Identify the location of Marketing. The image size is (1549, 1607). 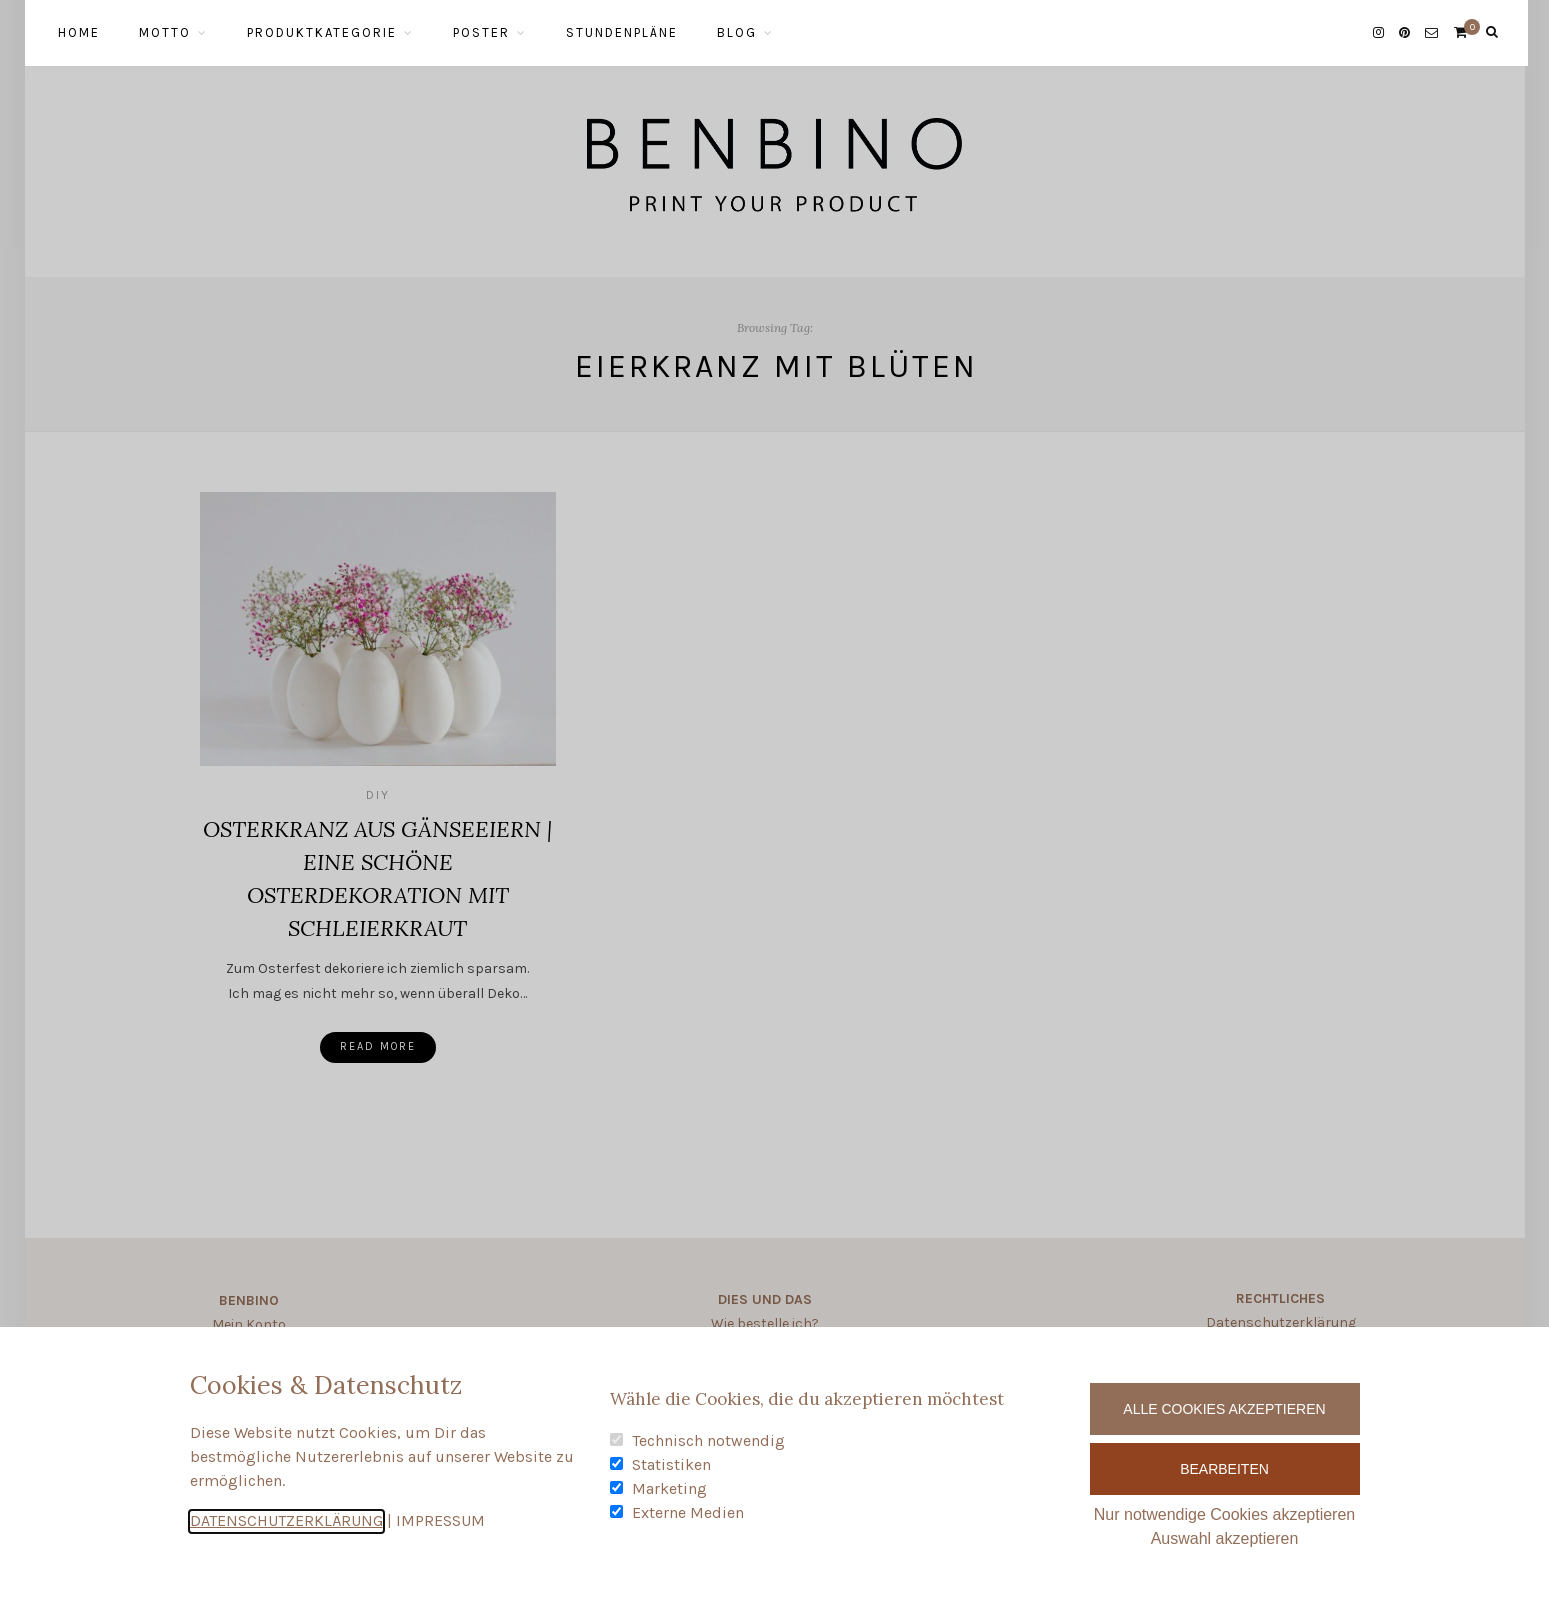
(669, 1488).